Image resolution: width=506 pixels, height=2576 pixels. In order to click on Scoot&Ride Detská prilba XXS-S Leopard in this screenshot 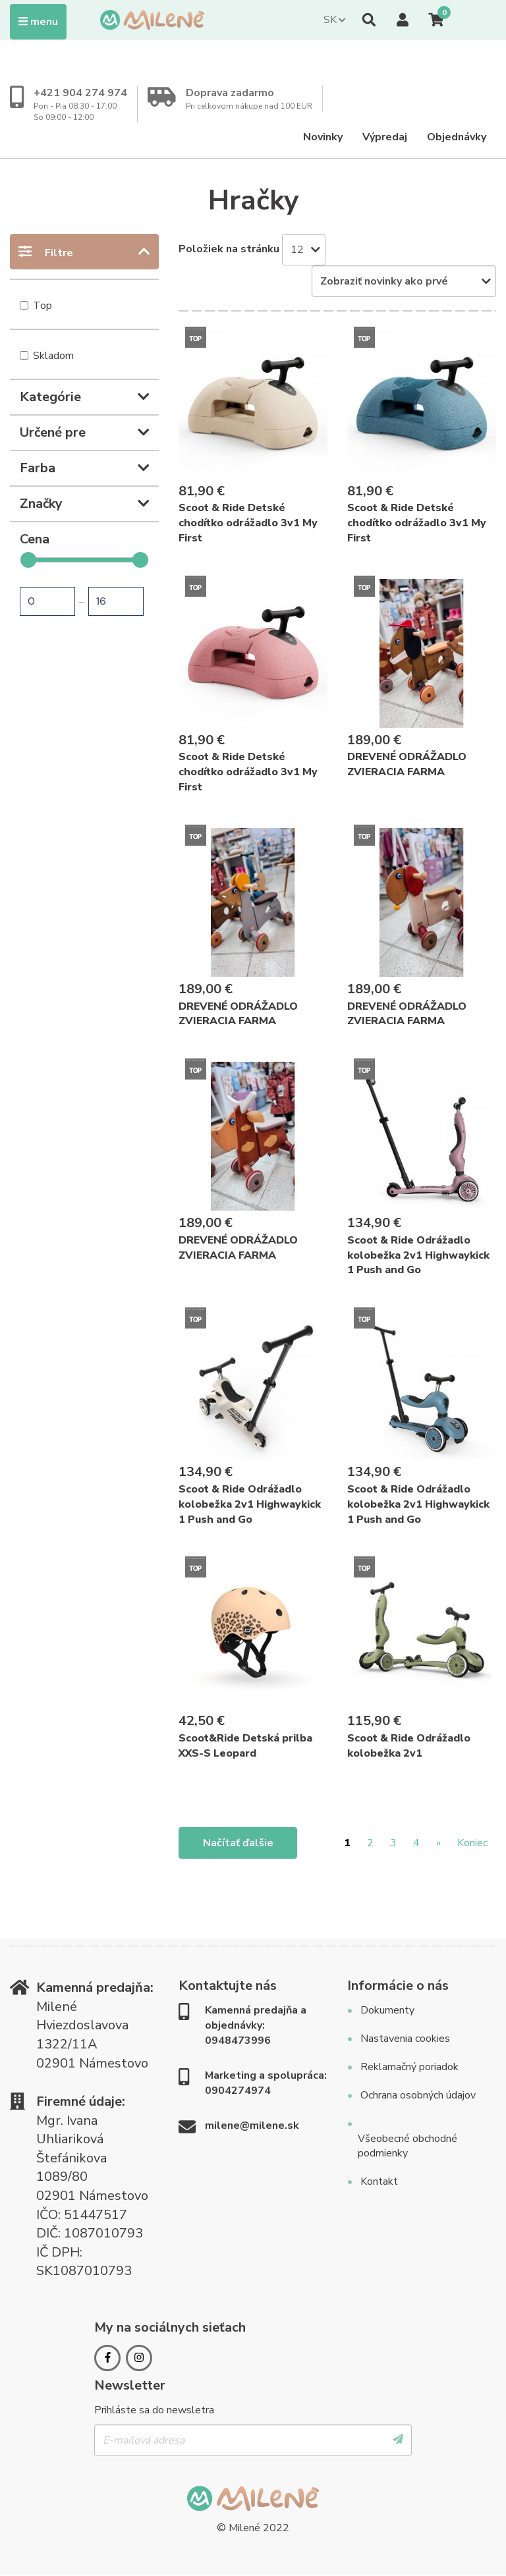, I will do `click(245, 1746)`.